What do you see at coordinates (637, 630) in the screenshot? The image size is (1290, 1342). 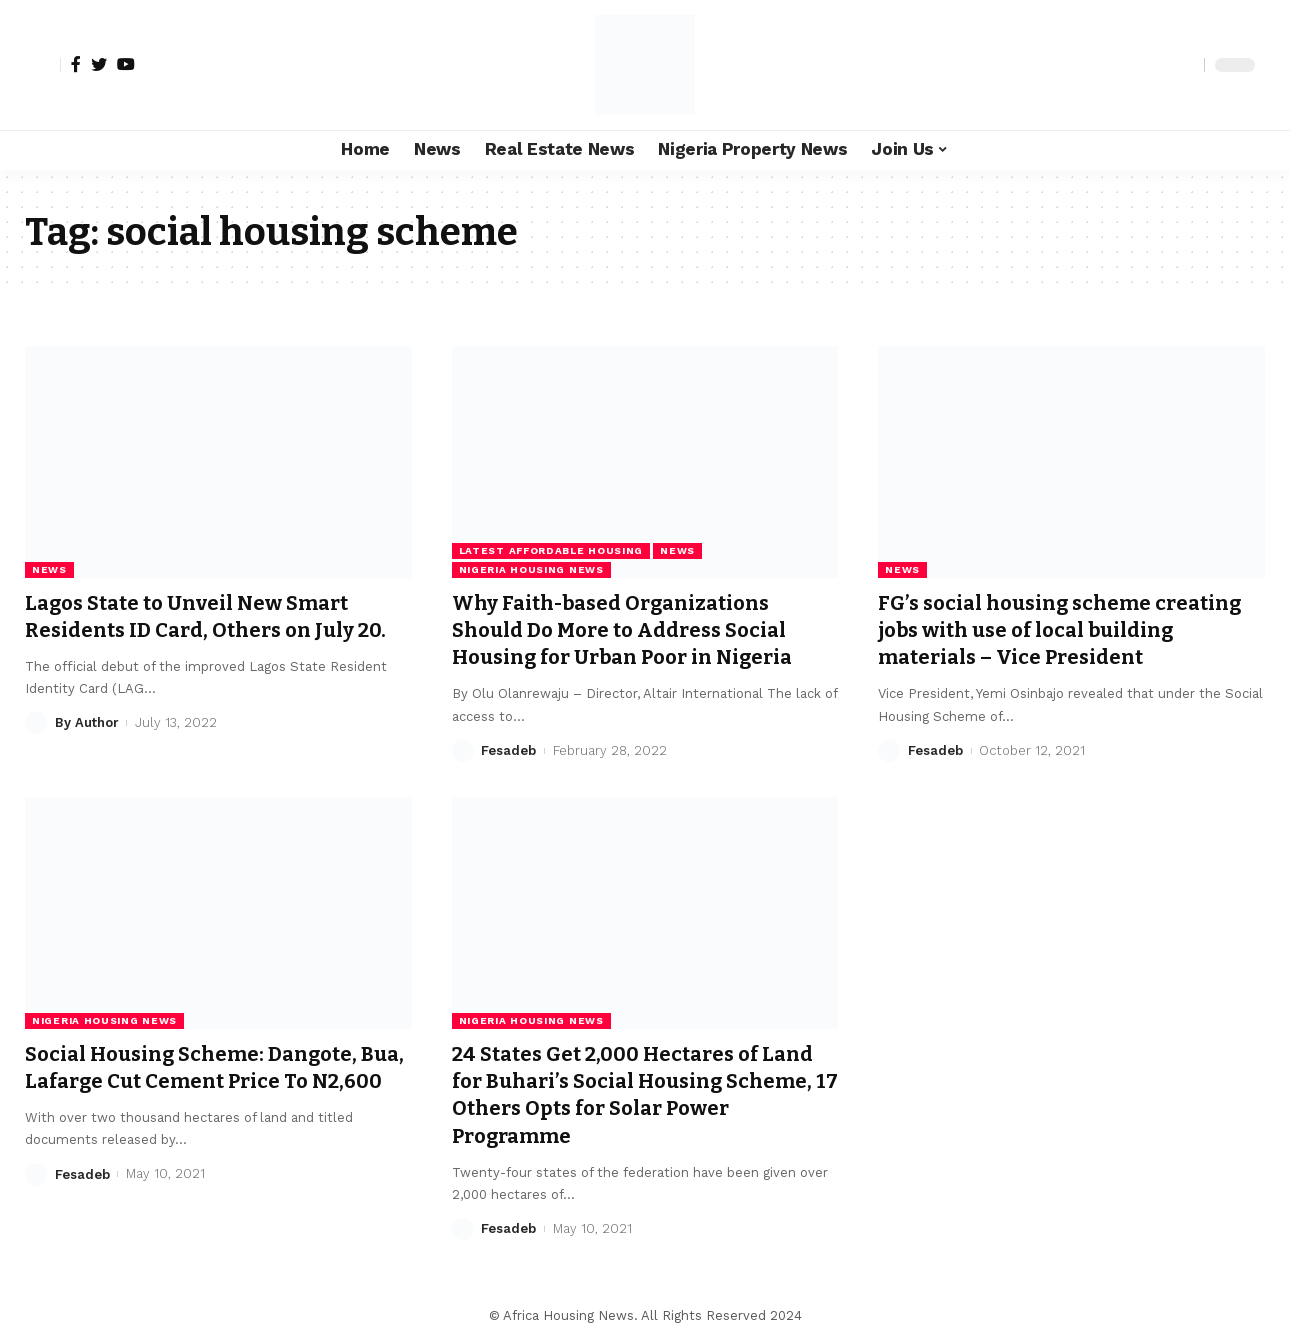 I see `Why Faith-based Organizations Should Do More to Address Social Housing for Urban Poor in Nigeria` at bounding box center [637, 630].